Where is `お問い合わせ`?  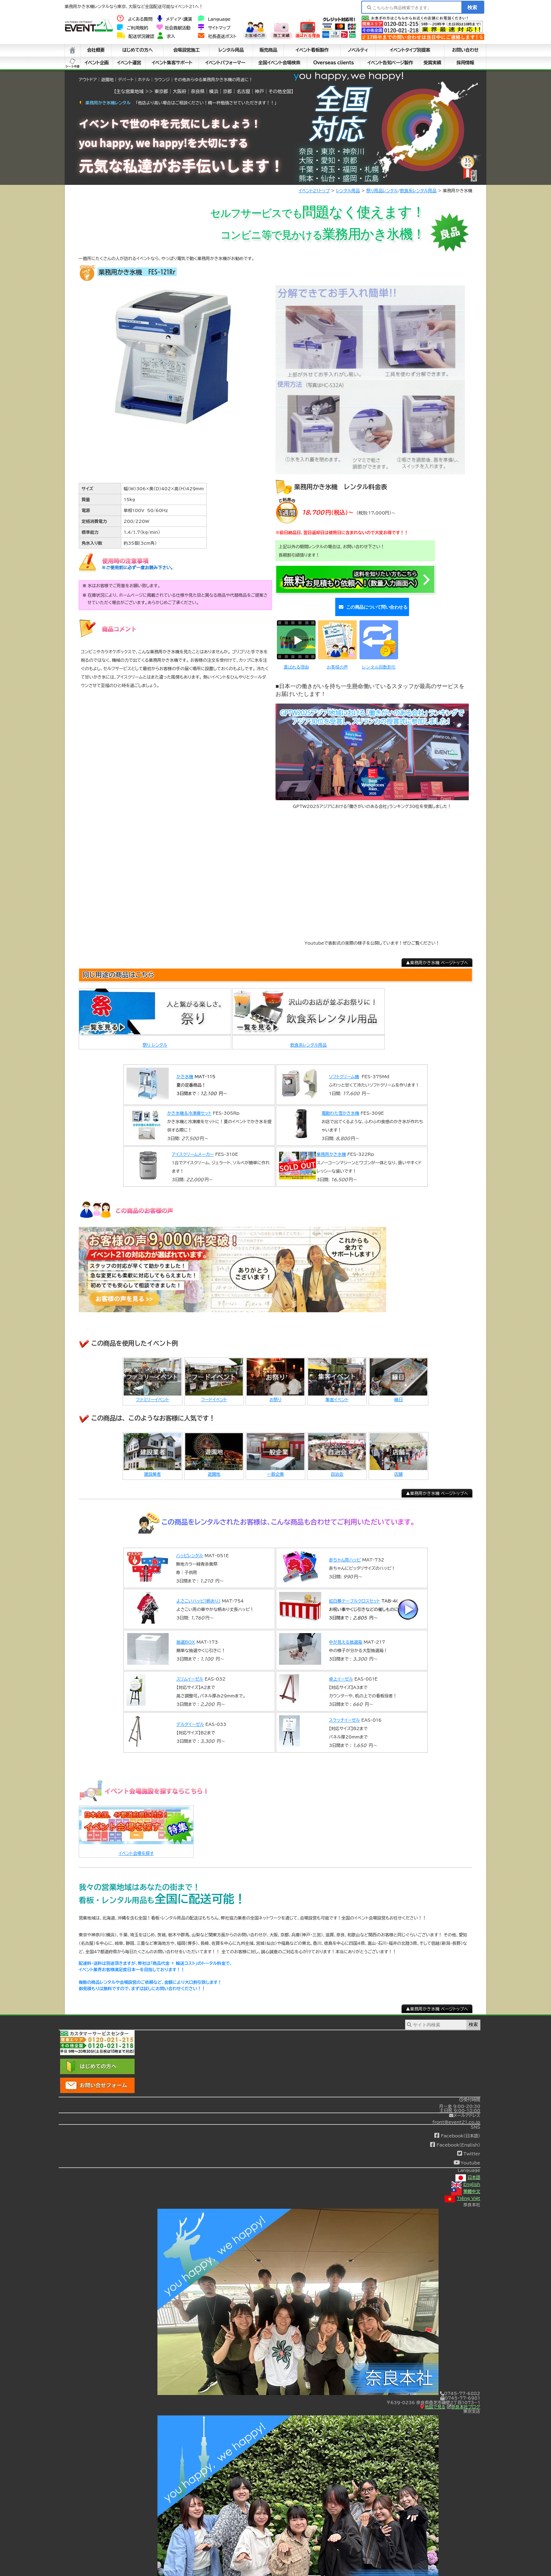
お問い合わせ is located at coordinates (465, 50).